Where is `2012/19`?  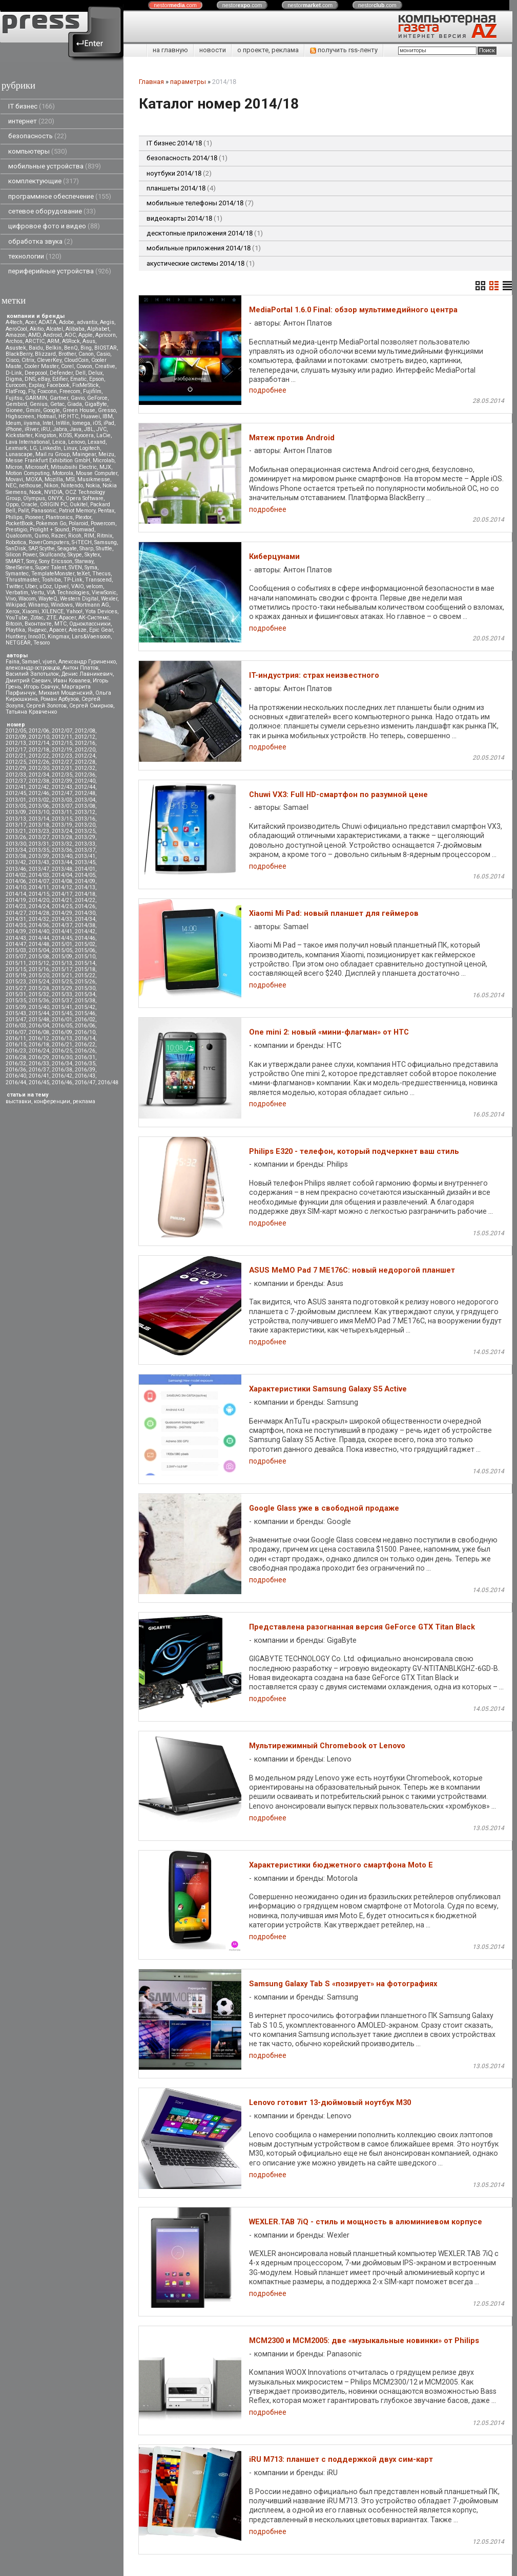 2012/19 is located at coordinates (62, 749).